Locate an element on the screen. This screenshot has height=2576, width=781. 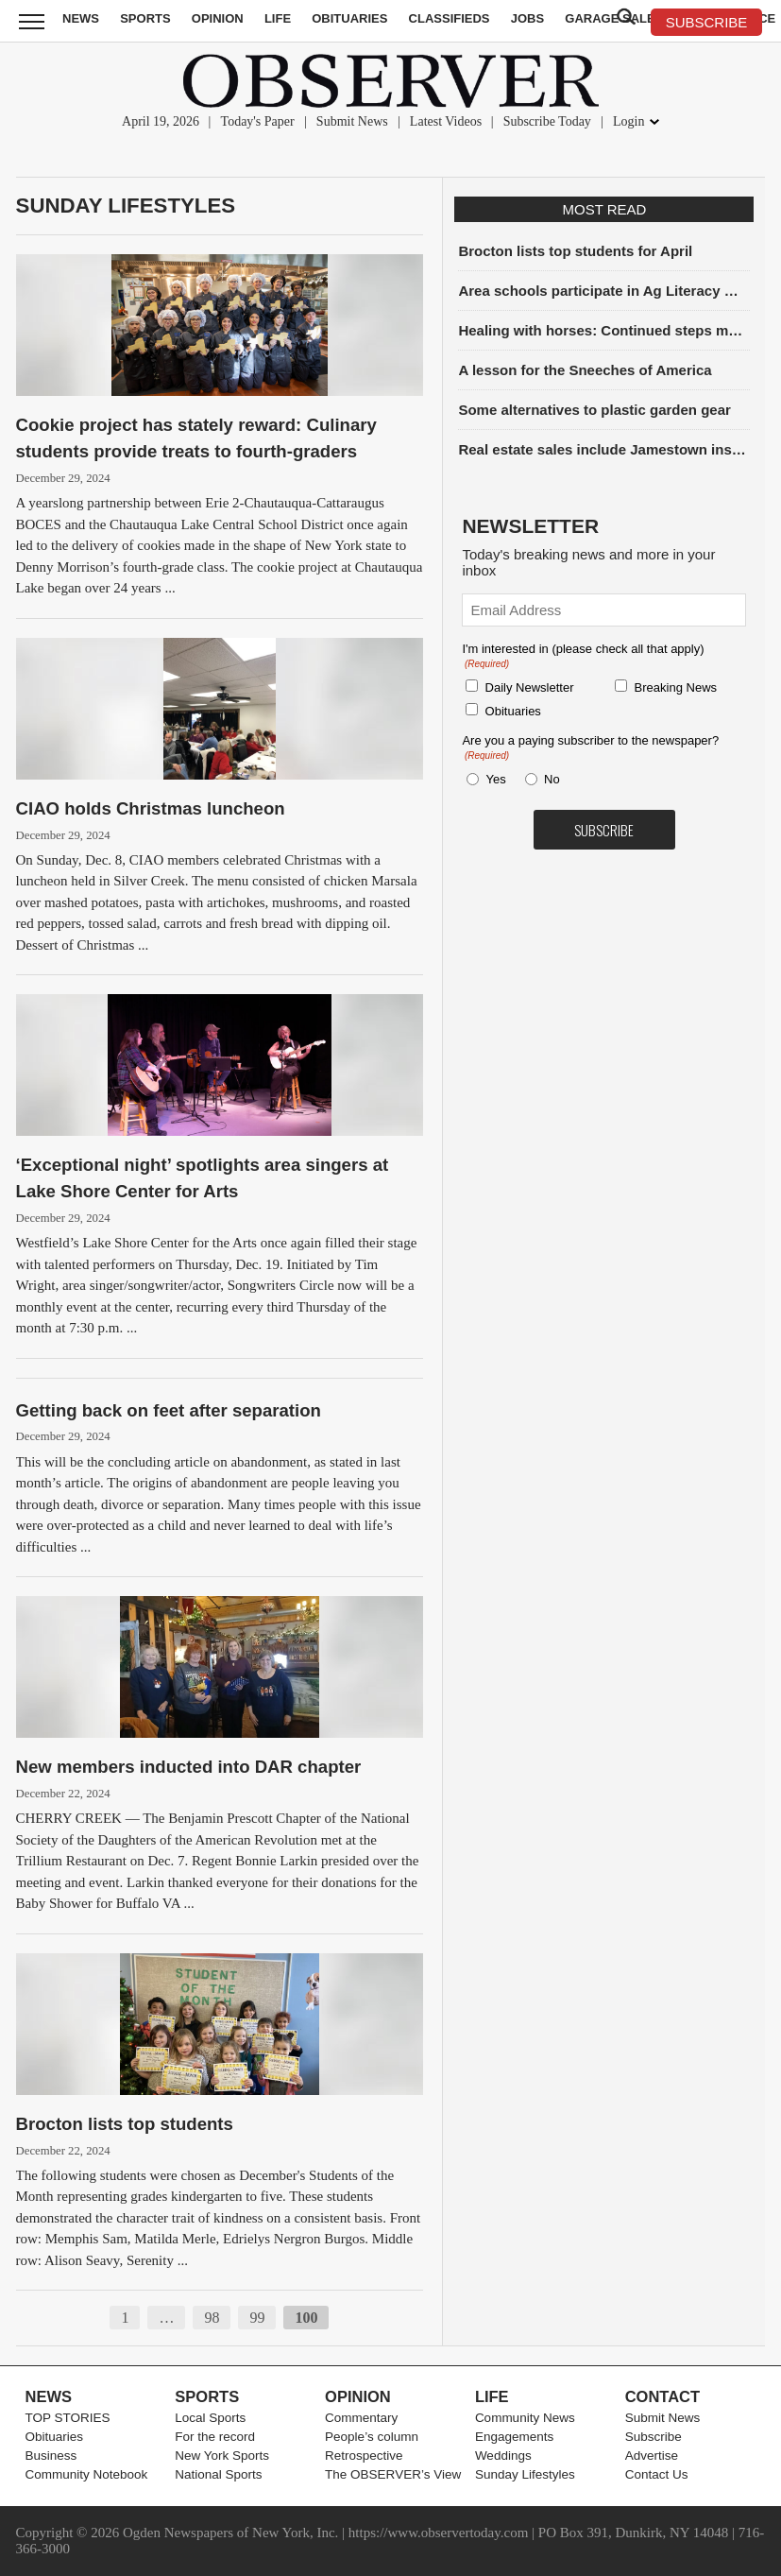
Opinion is located at coordinates (218, 18).